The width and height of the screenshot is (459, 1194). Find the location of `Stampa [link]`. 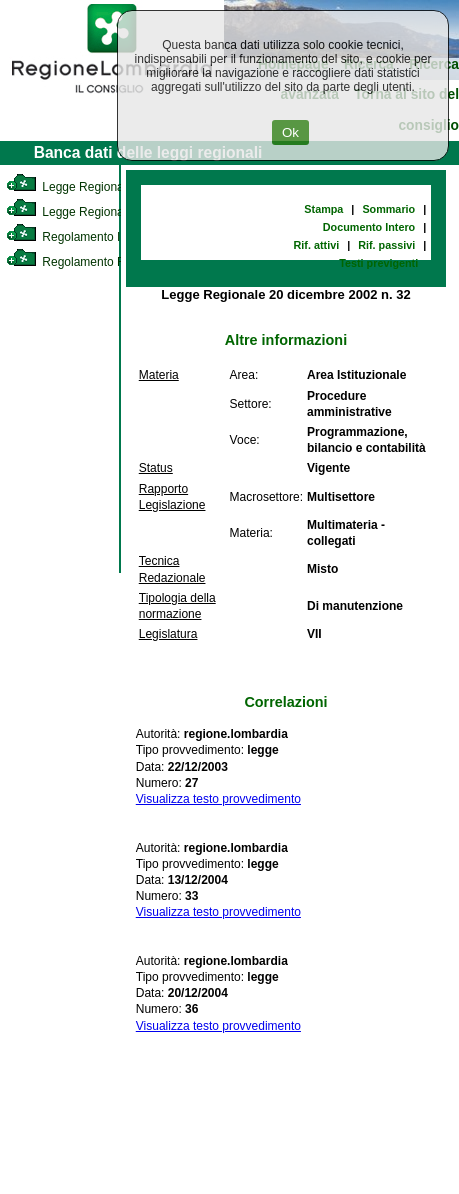

Stampa [link] is located at coordinates (323, 209).